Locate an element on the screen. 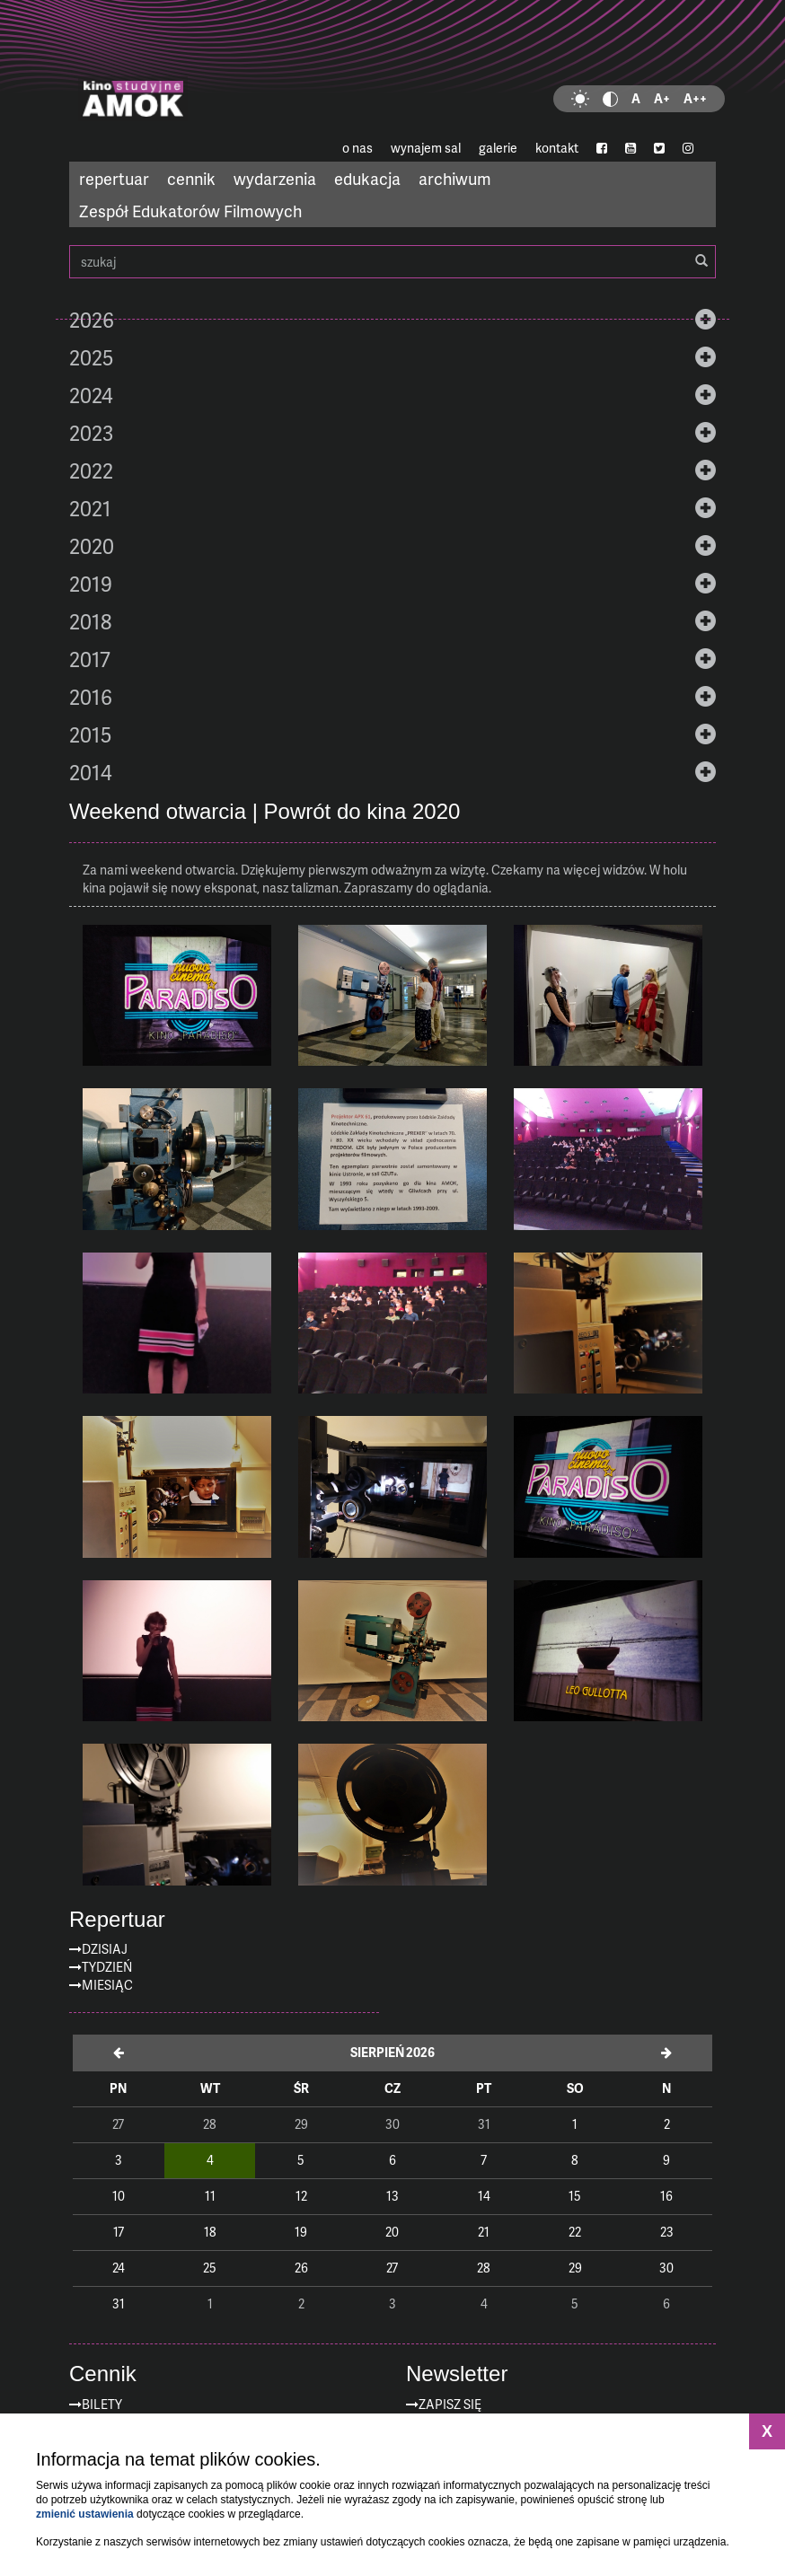  2021 is located at coordinates (90, 508).